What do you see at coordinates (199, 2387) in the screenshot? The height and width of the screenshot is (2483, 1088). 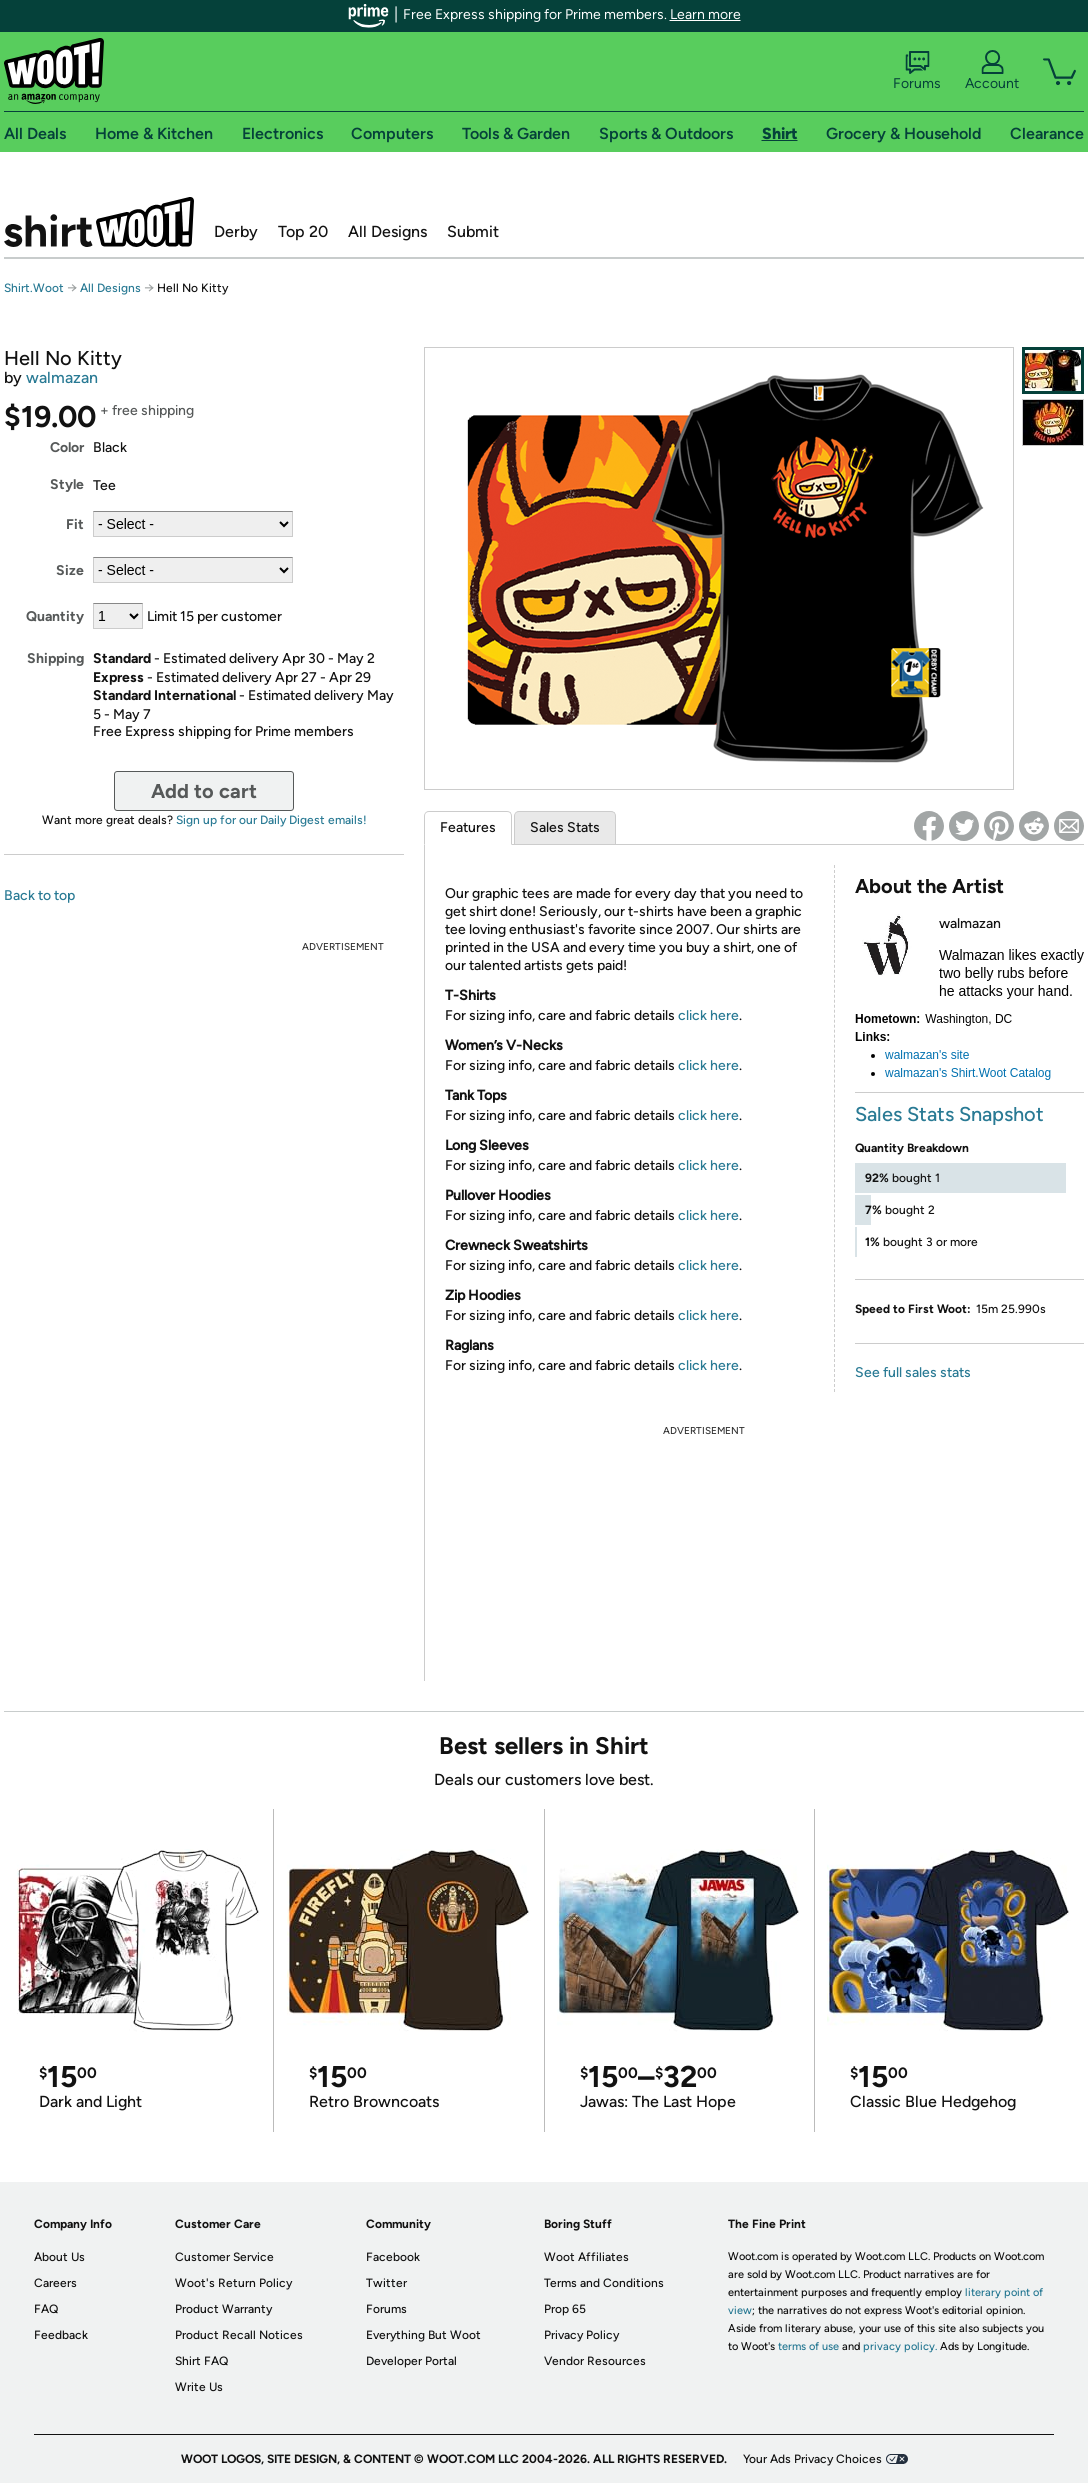 I see `Write Us` at bounding box center [199, 2387].